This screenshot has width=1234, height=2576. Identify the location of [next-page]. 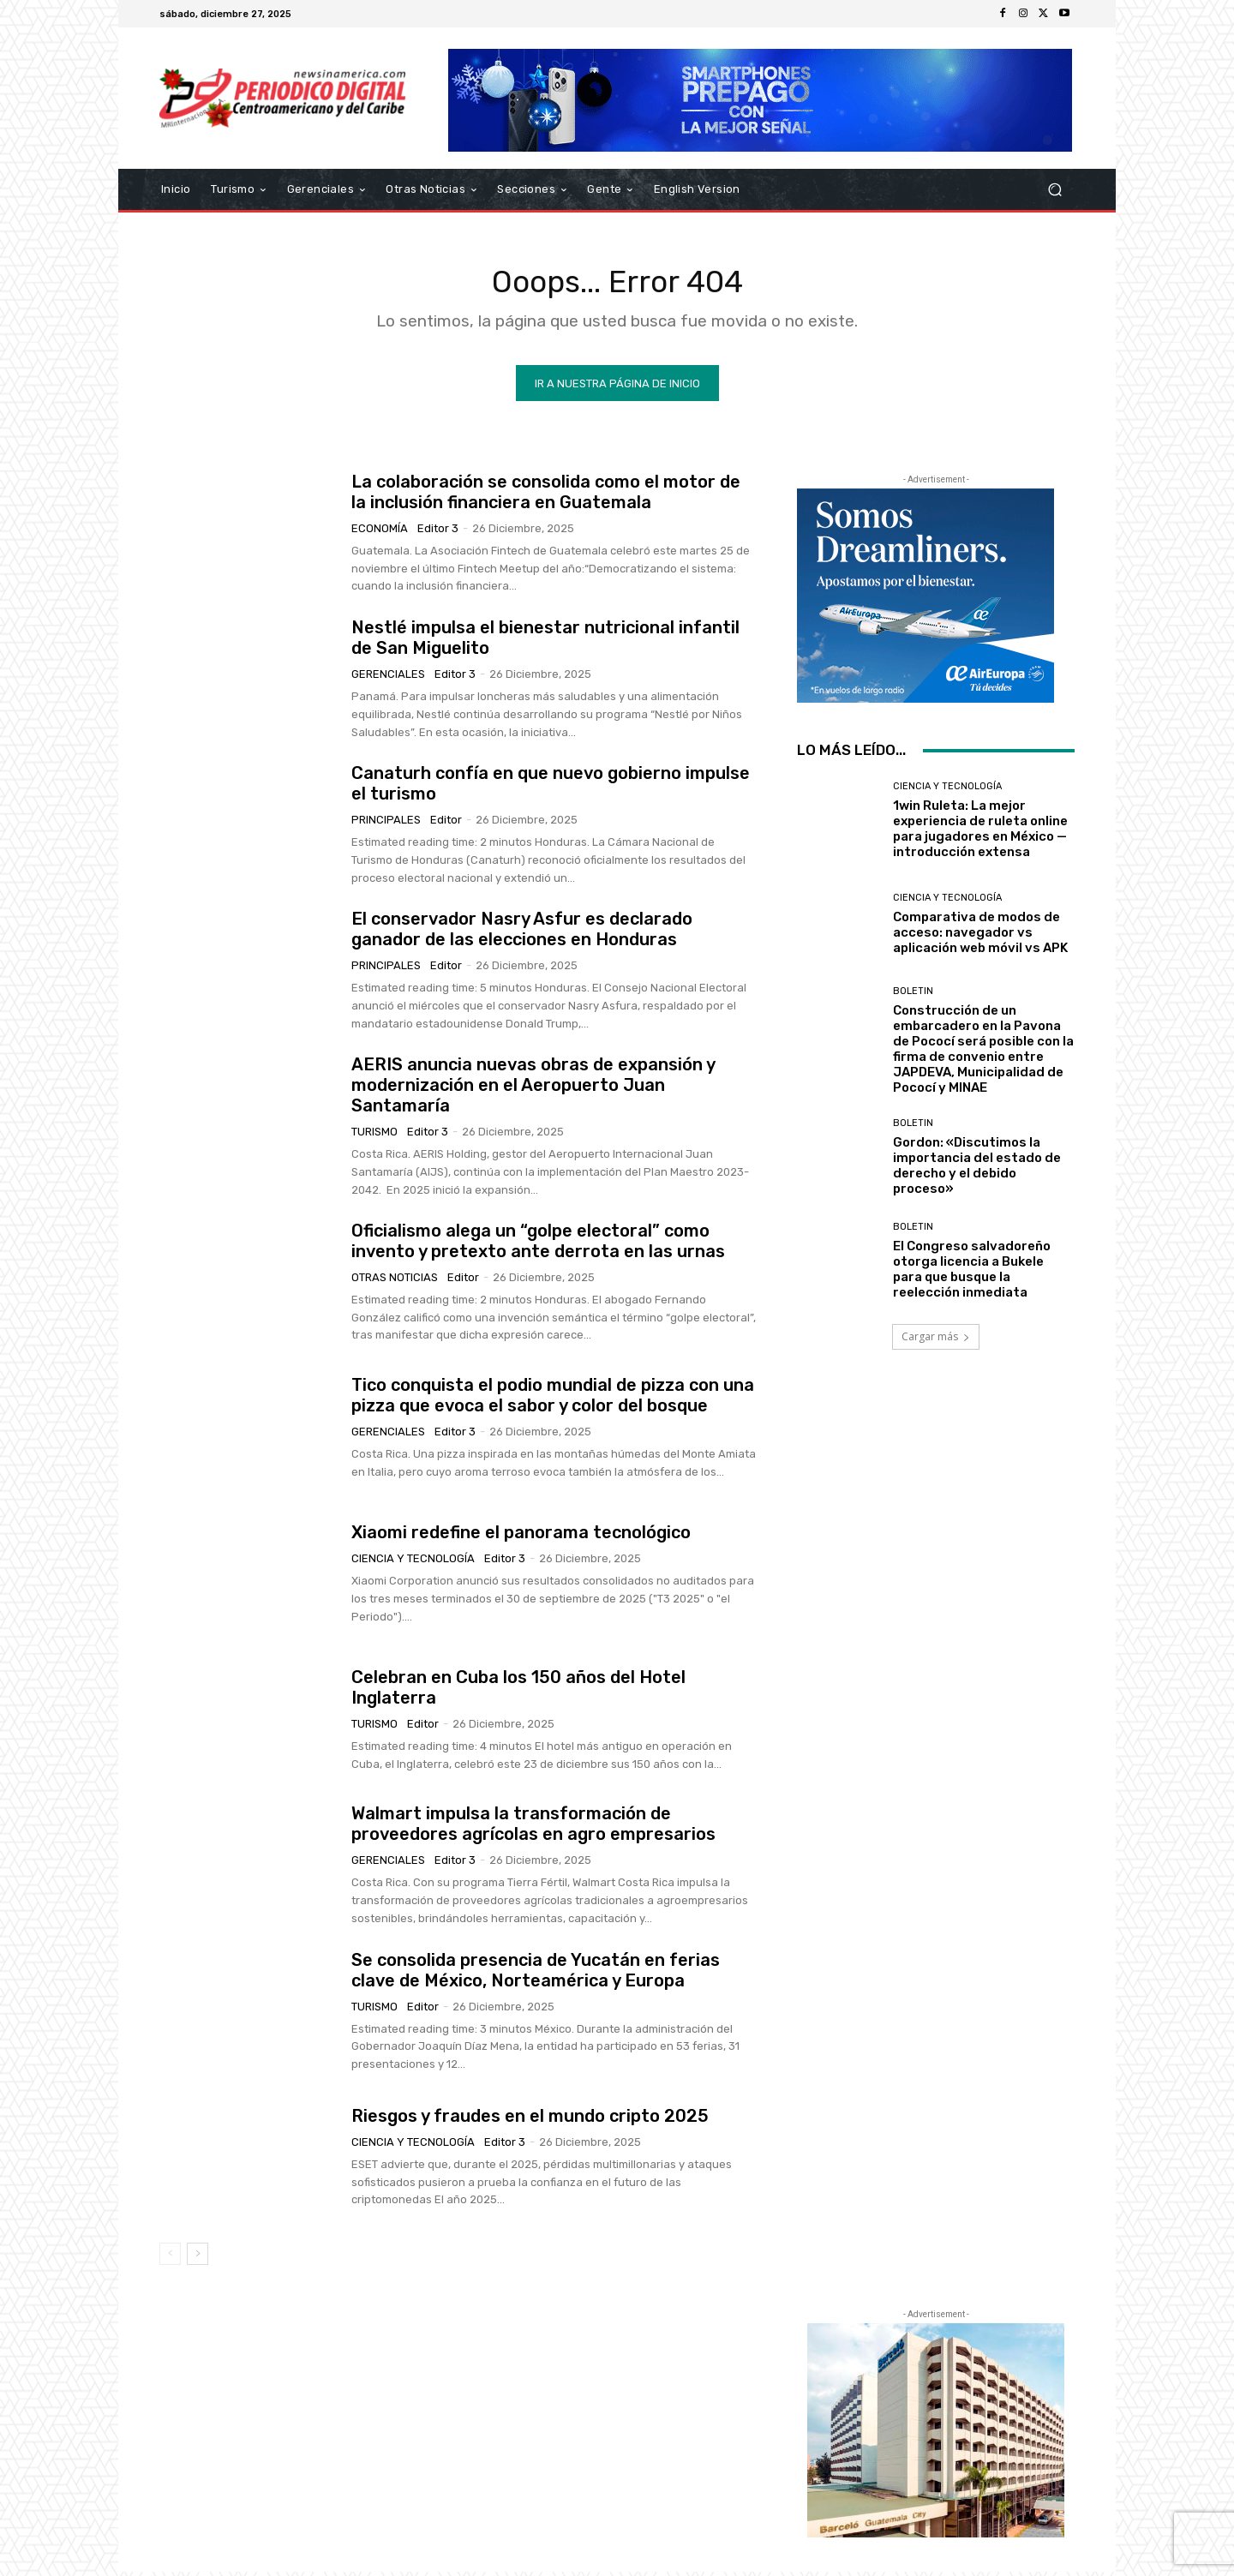
(197, 2257).